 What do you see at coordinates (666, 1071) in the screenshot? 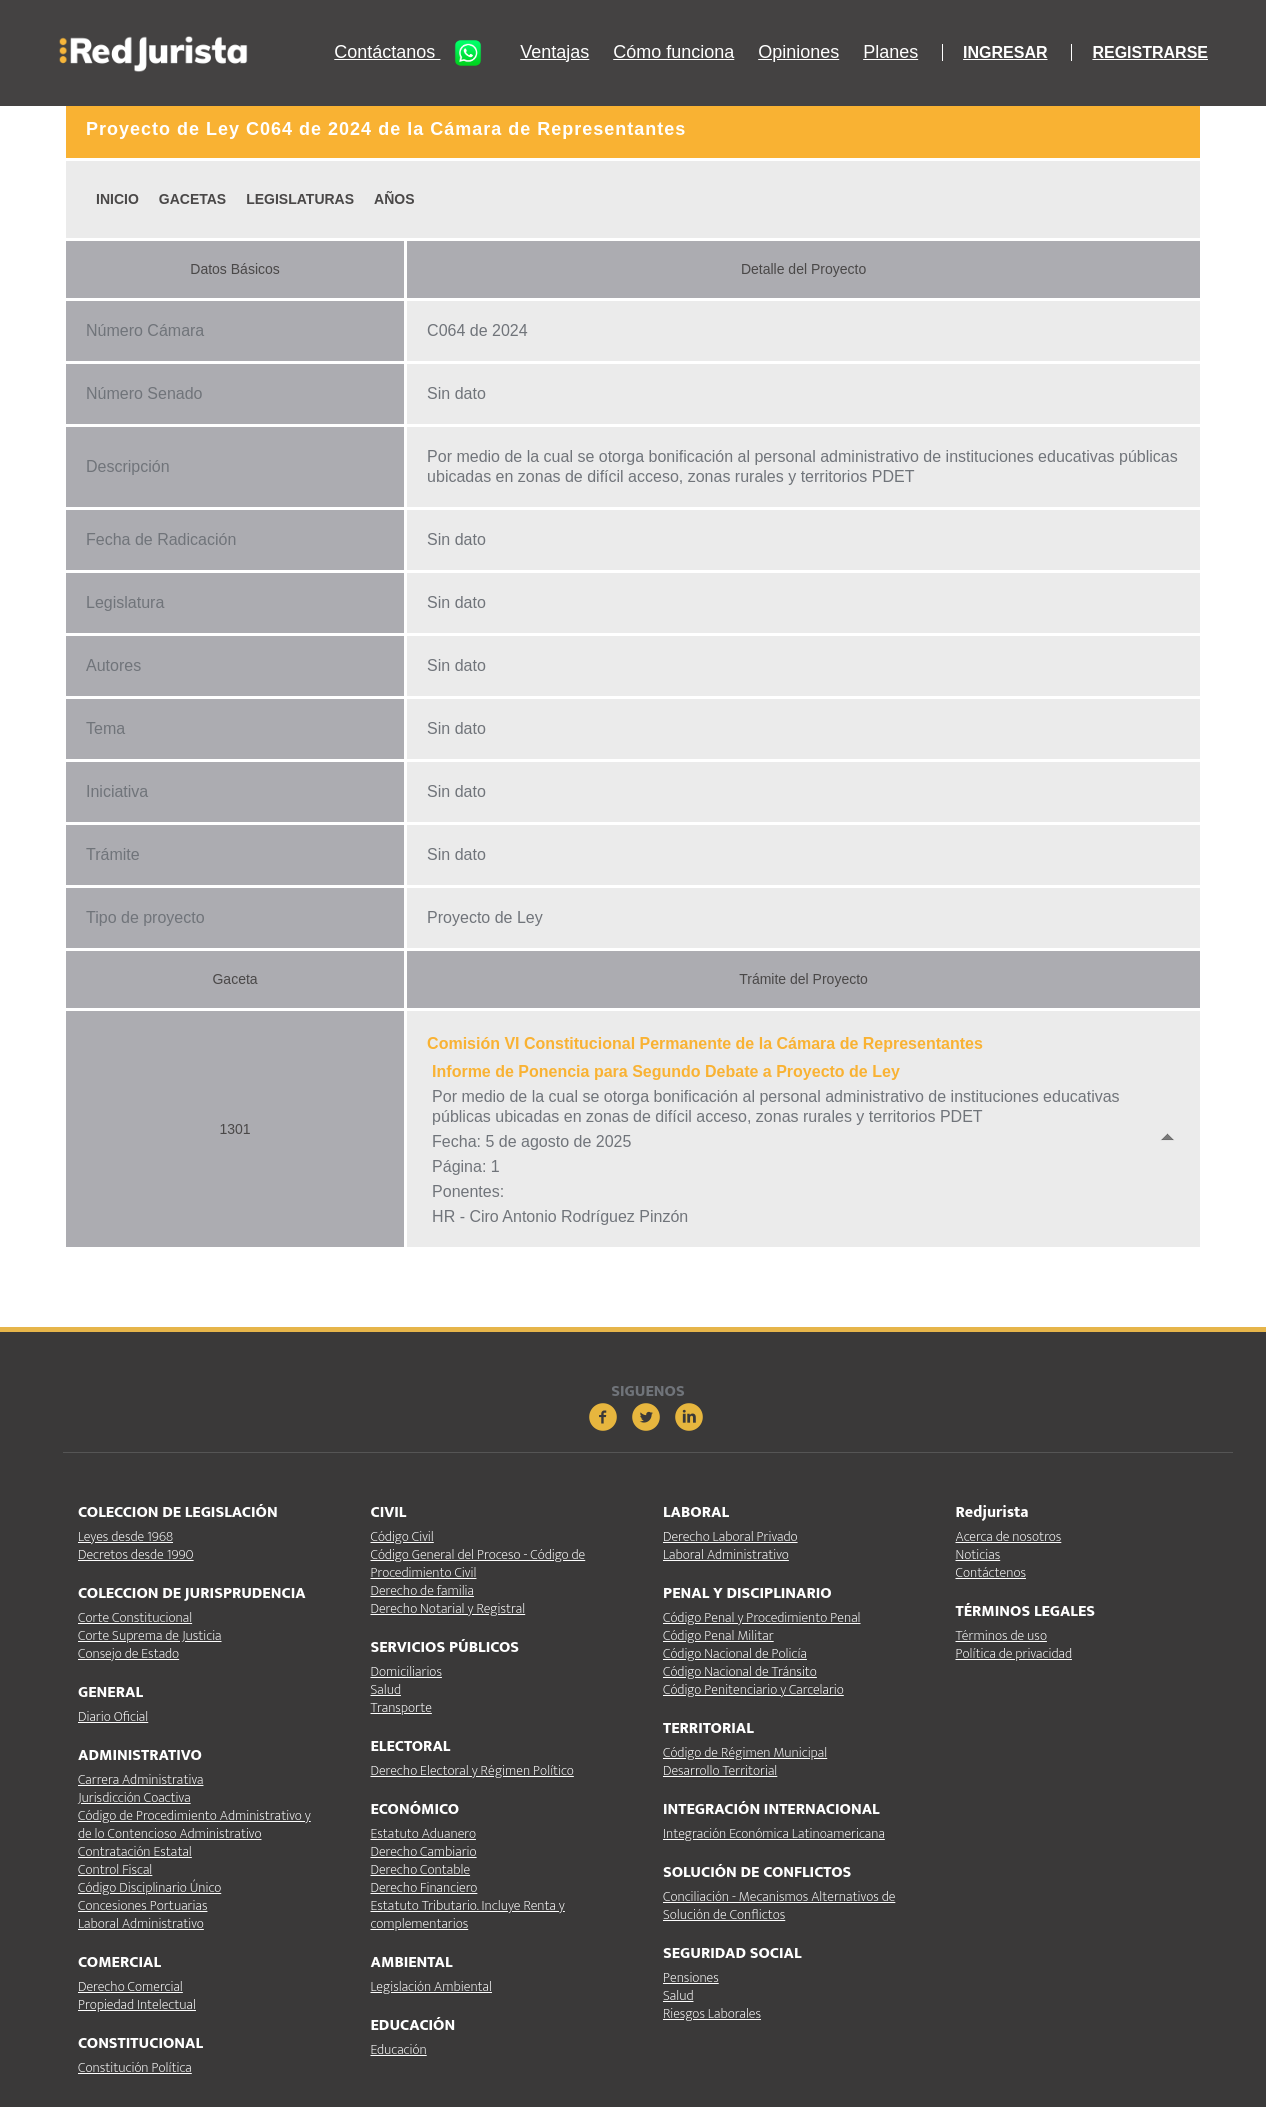
I see `Informe de Ponencia para Segundo Debate a Proyecto de Ley` at bounding box center [666, 1071].